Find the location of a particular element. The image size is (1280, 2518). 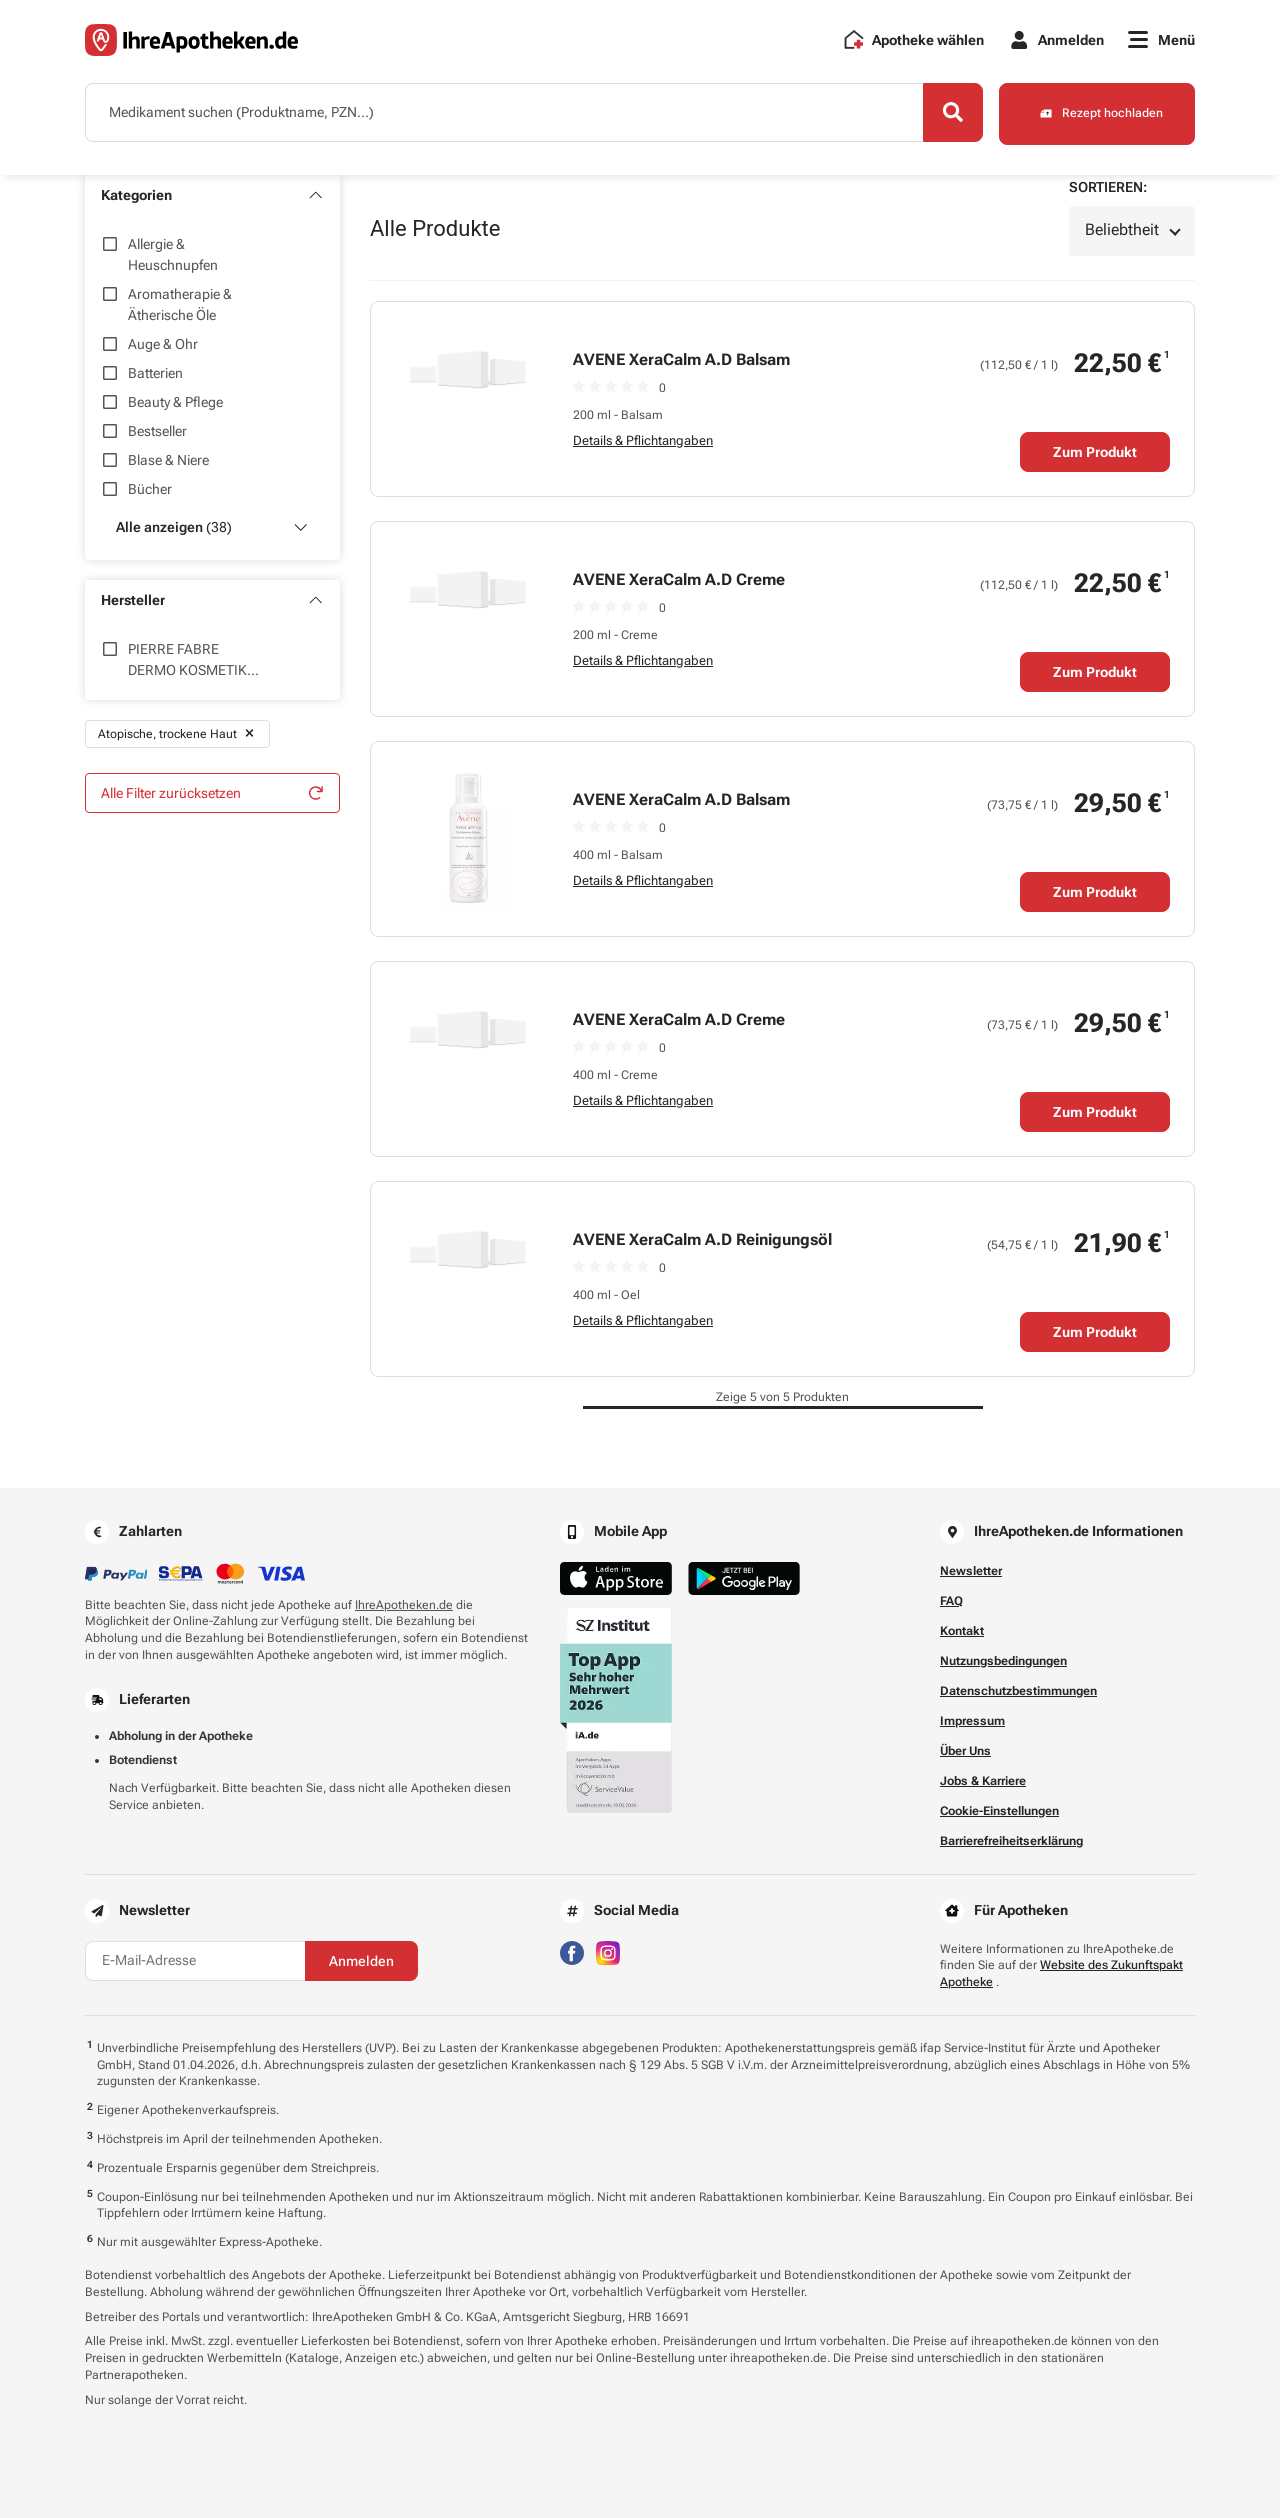

[Besuchen Sie IhreApotheken auf Instagram] is located at coordinates (608, 1951).